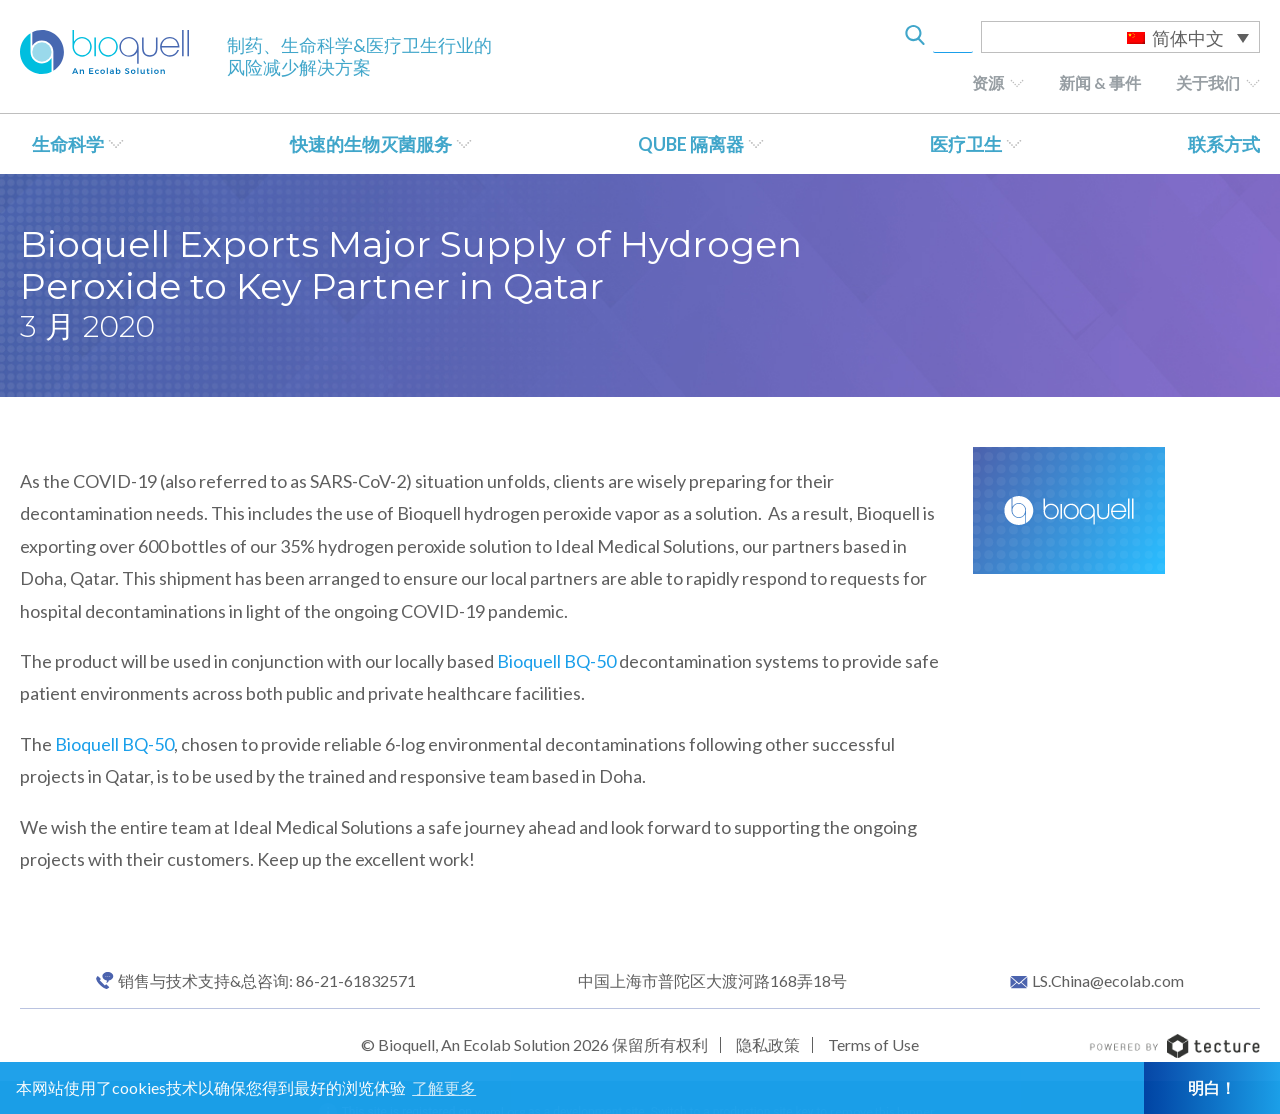 This screenshot has width=1280, height=1114. Describe the element at coordinates (68, 144) in the screenshot. I see `生命科学` at that location.